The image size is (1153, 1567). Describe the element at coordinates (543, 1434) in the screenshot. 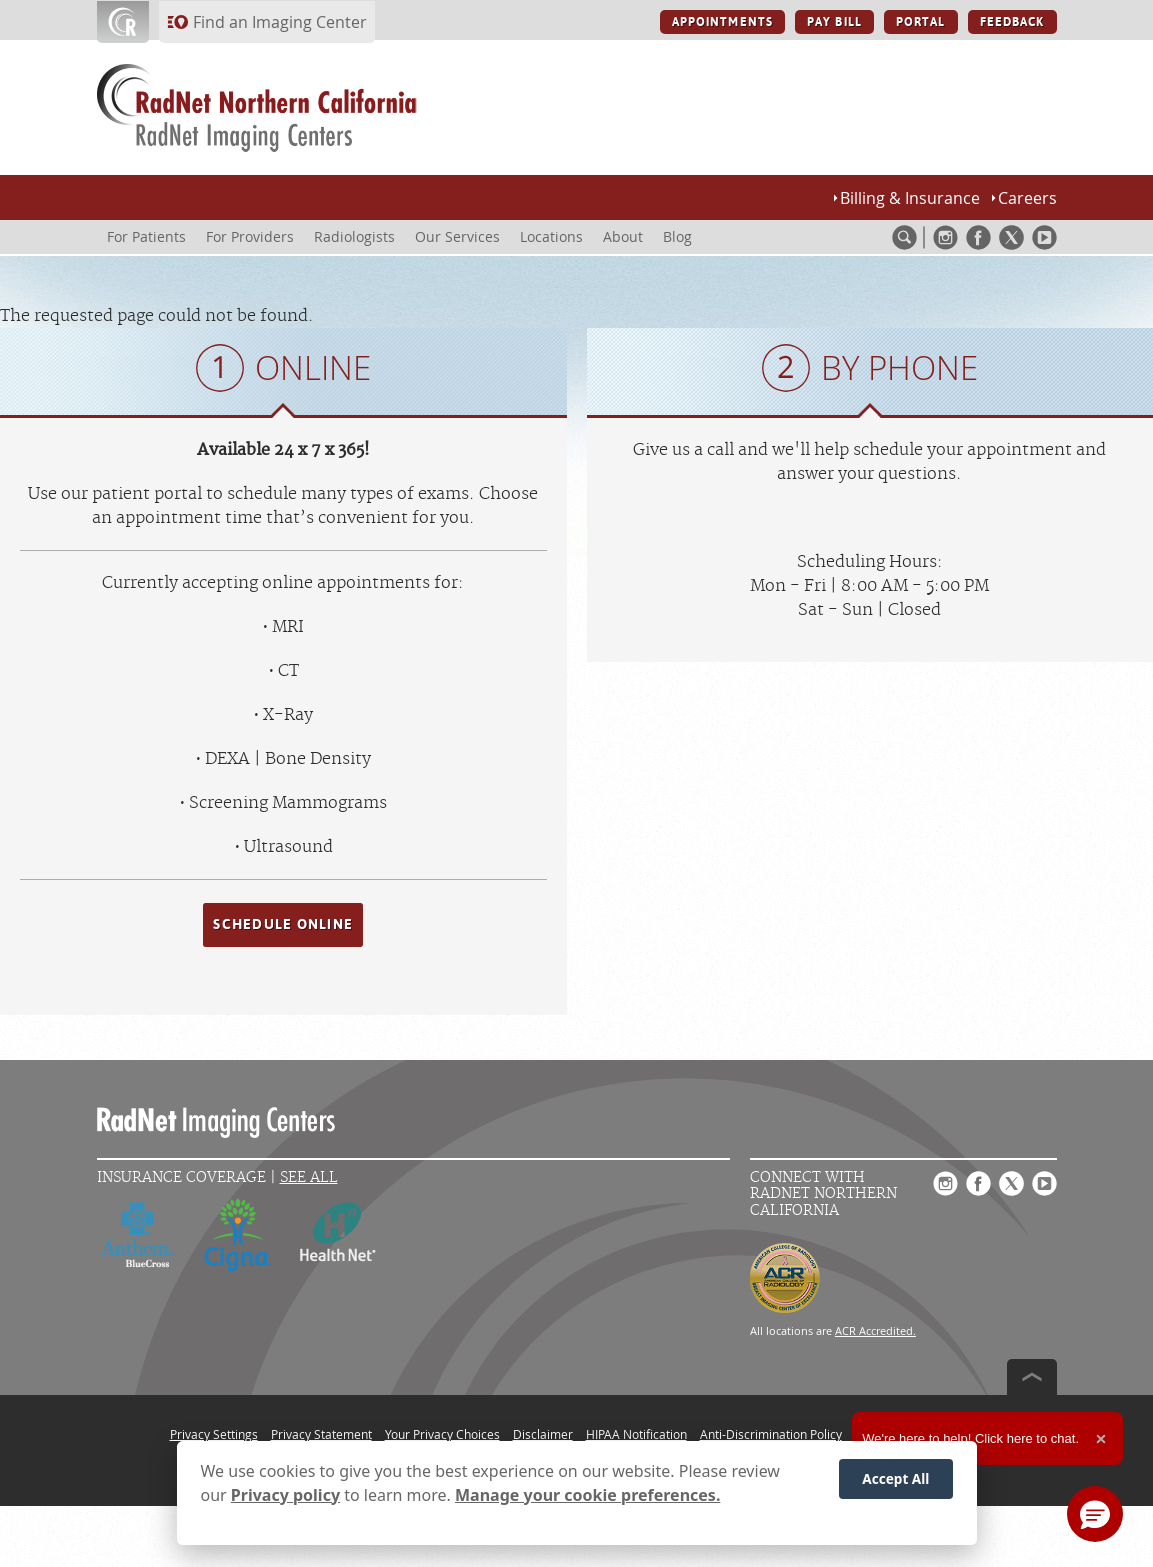

I see `Disclaimer` at that location.